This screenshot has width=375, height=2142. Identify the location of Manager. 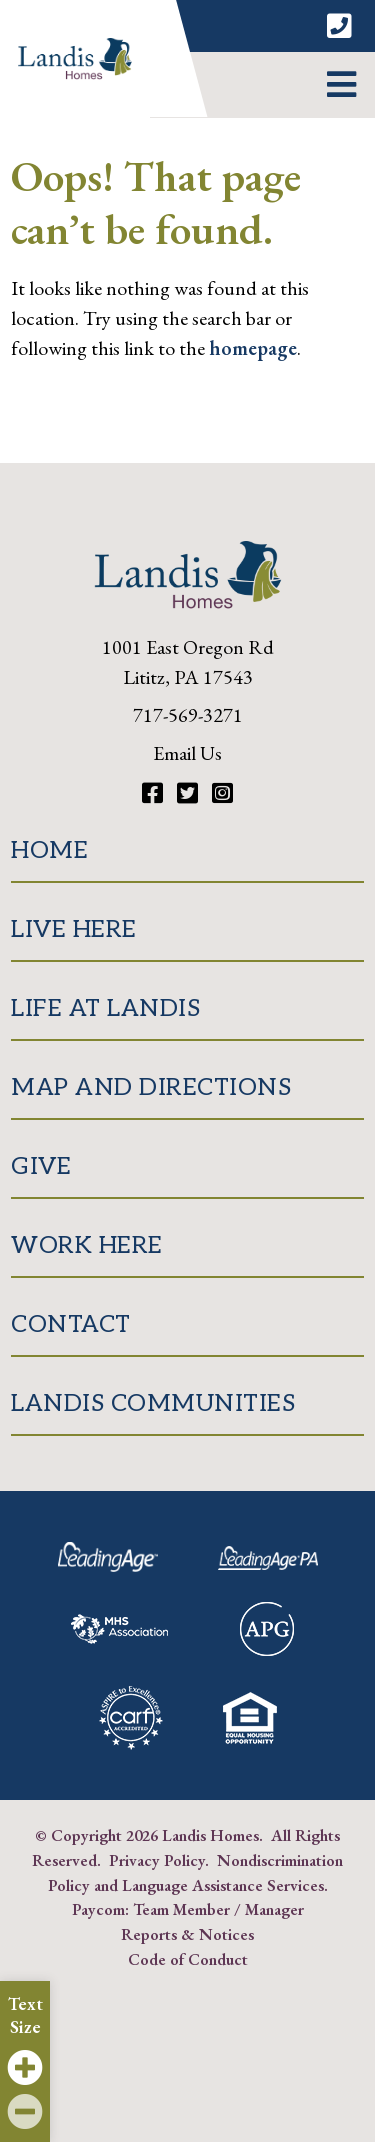
(274, 1909).